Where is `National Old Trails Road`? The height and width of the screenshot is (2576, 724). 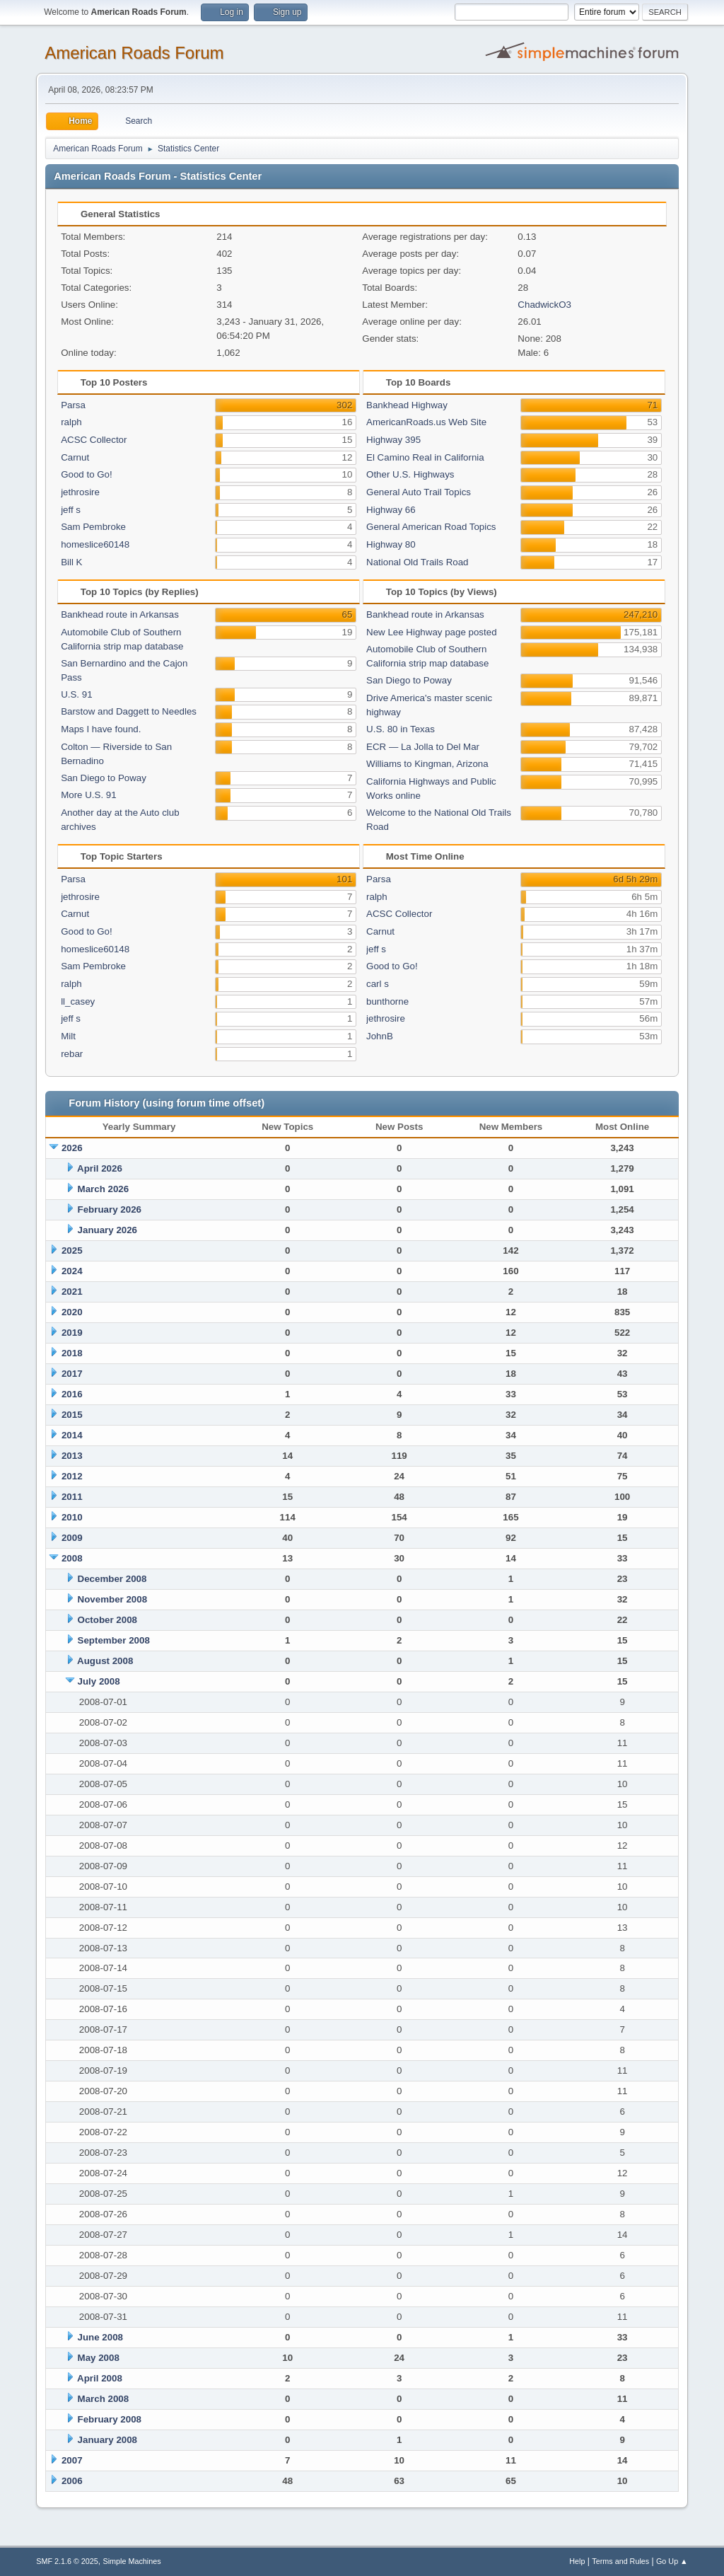 National Old Trails Road is located at coordinates (417, 562).